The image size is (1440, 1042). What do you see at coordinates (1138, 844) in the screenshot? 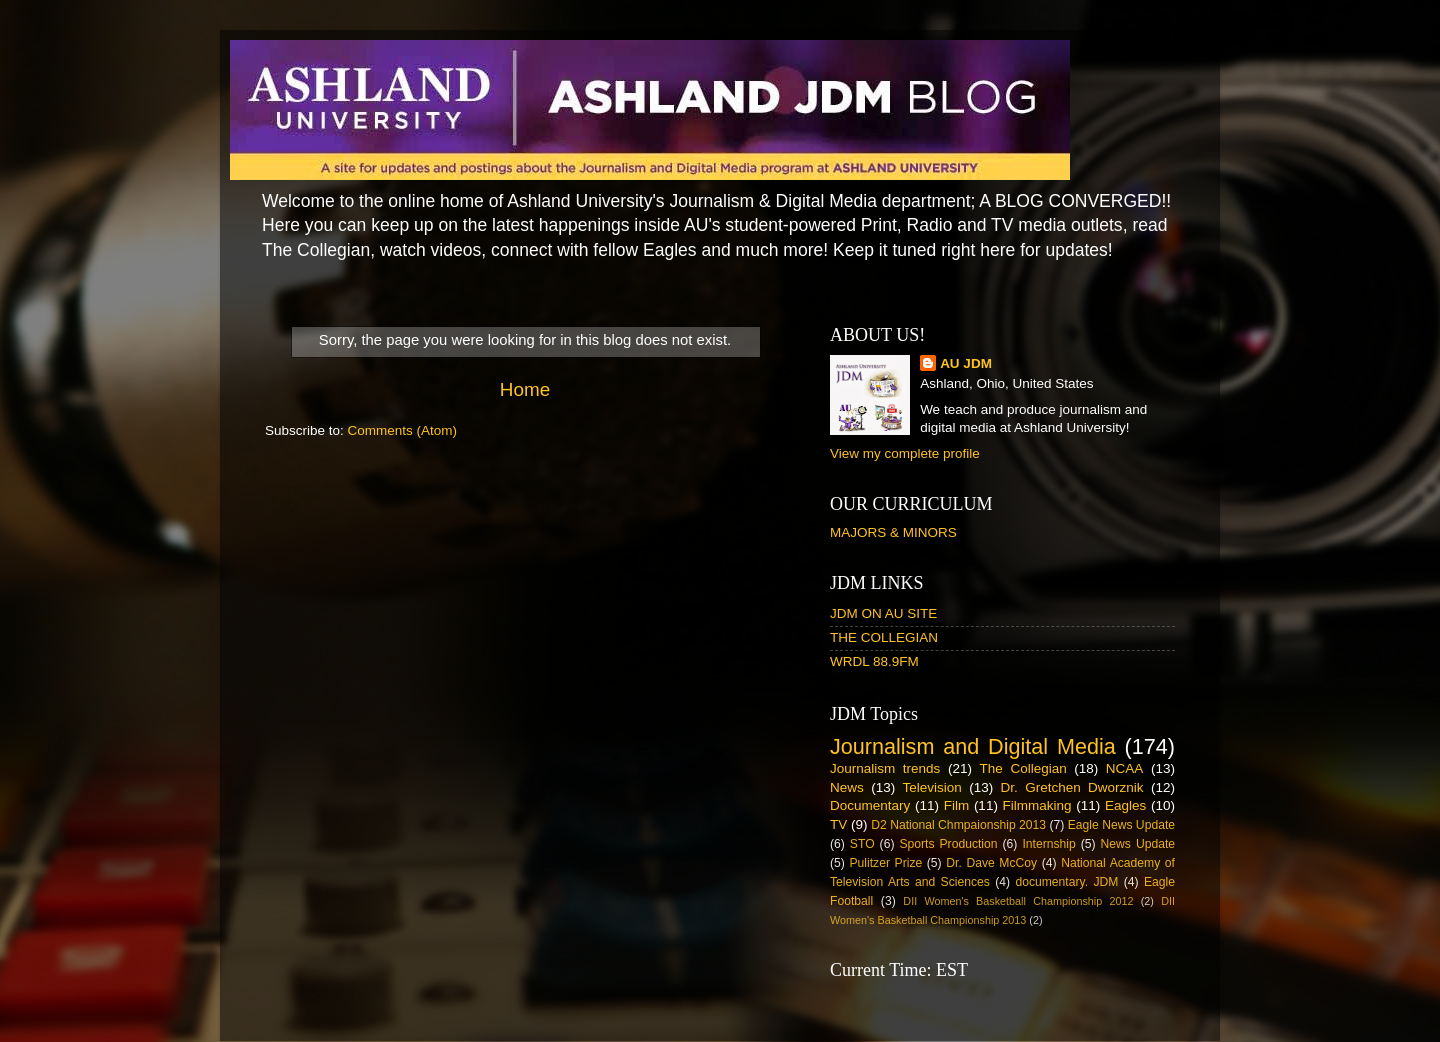
I see `News Update` at bounding box center [1138, 844].